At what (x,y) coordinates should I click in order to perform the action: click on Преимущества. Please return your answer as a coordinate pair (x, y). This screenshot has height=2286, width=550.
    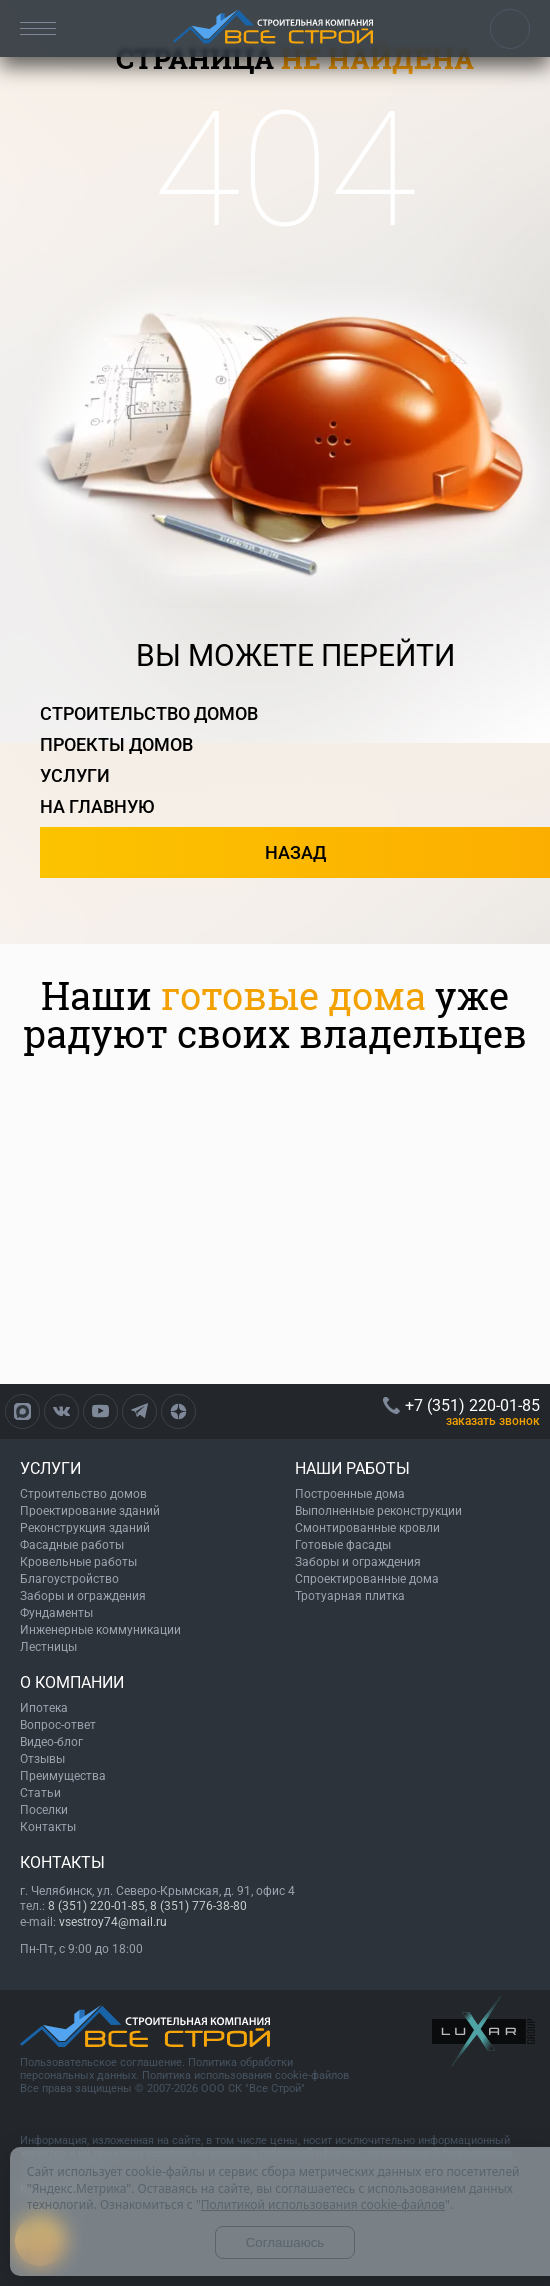
    Looking at the image, I should click on (63, 1776).